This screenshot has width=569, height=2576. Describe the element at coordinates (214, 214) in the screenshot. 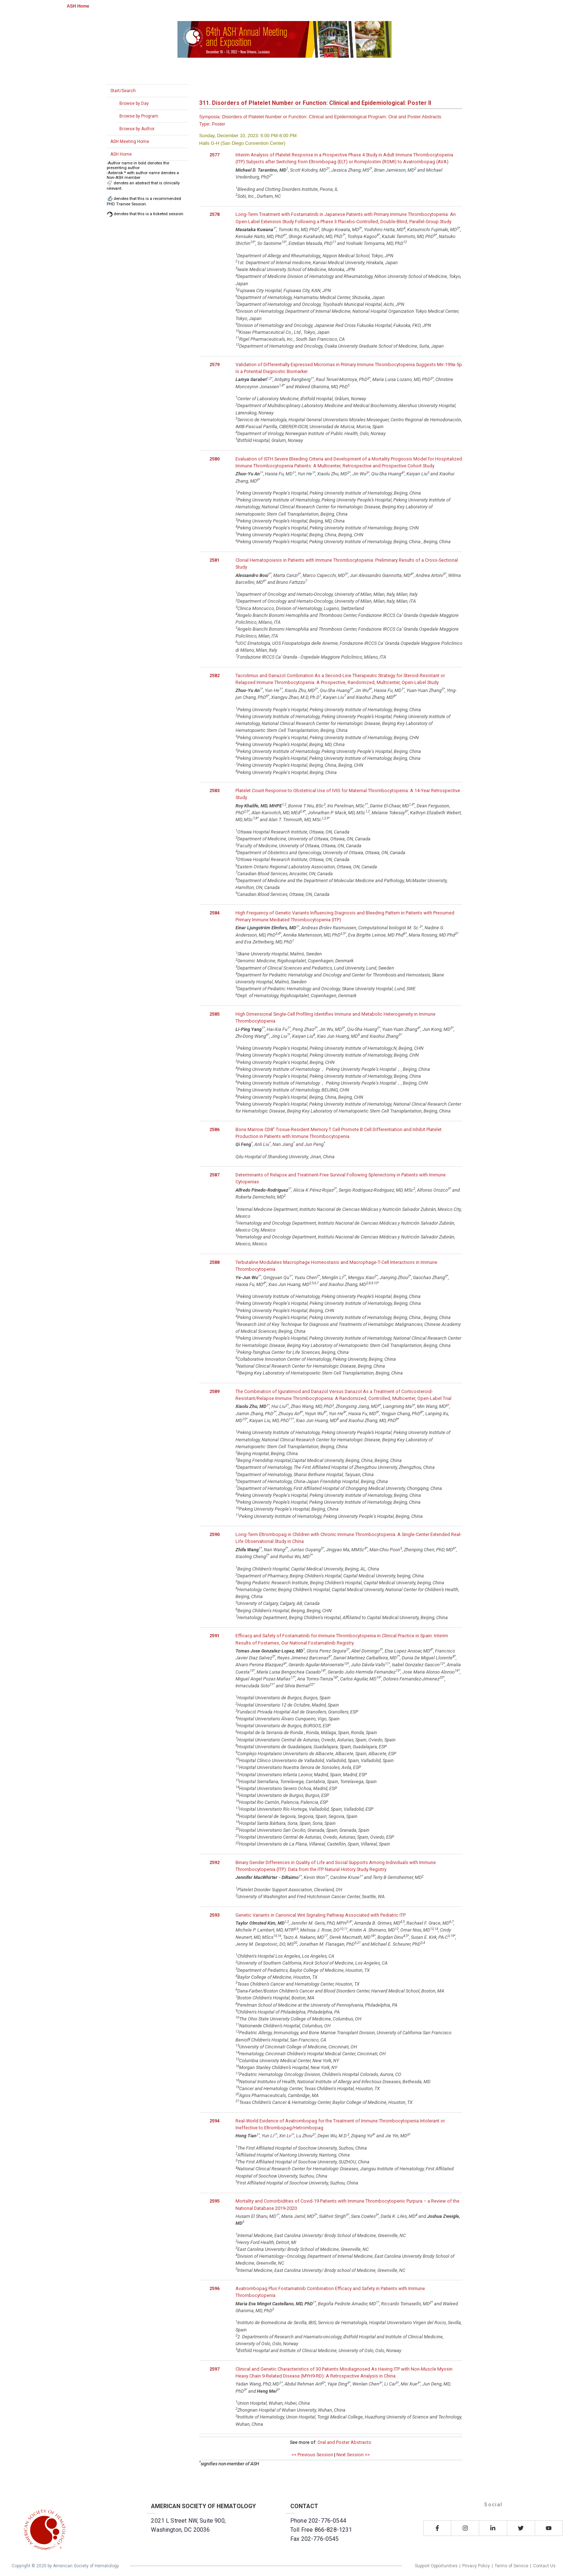

I see `2578` at that location.